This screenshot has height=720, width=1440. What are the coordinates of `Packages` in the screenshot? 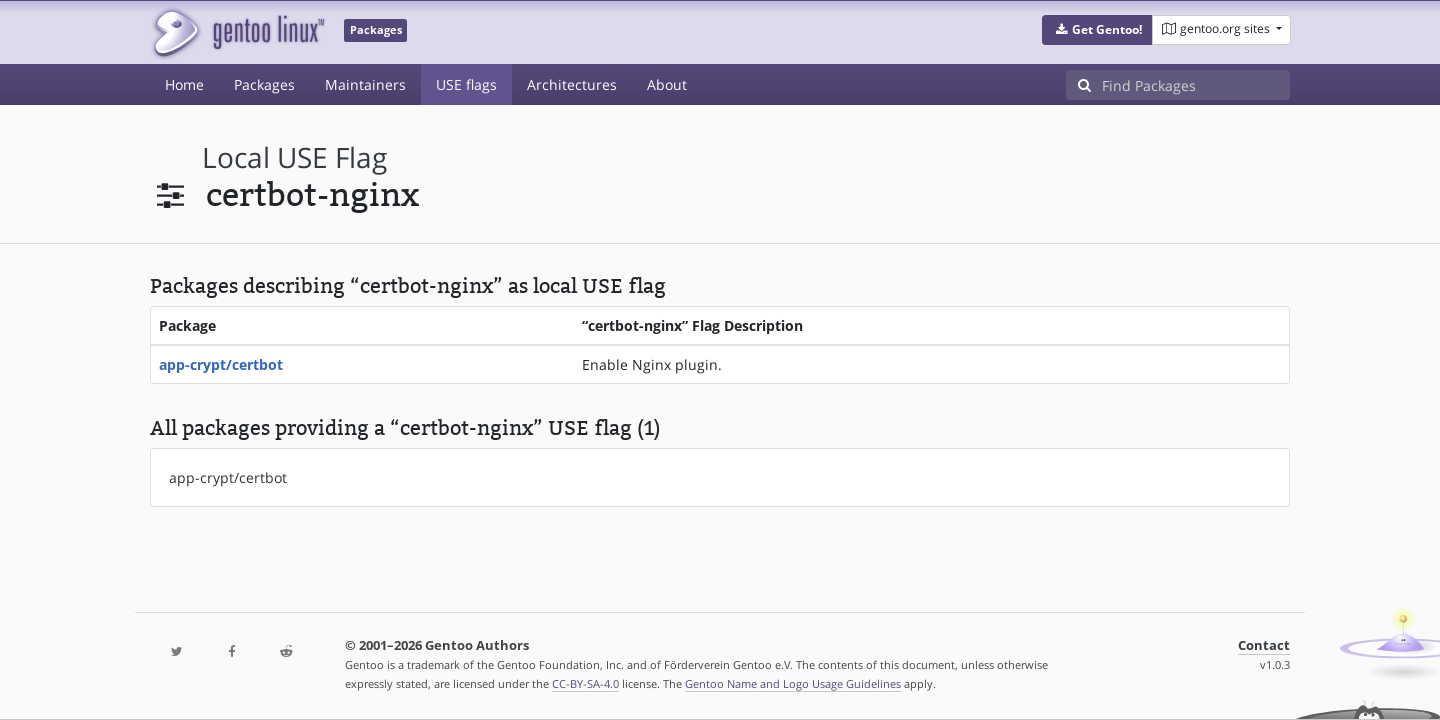 It's located at (264, 84).